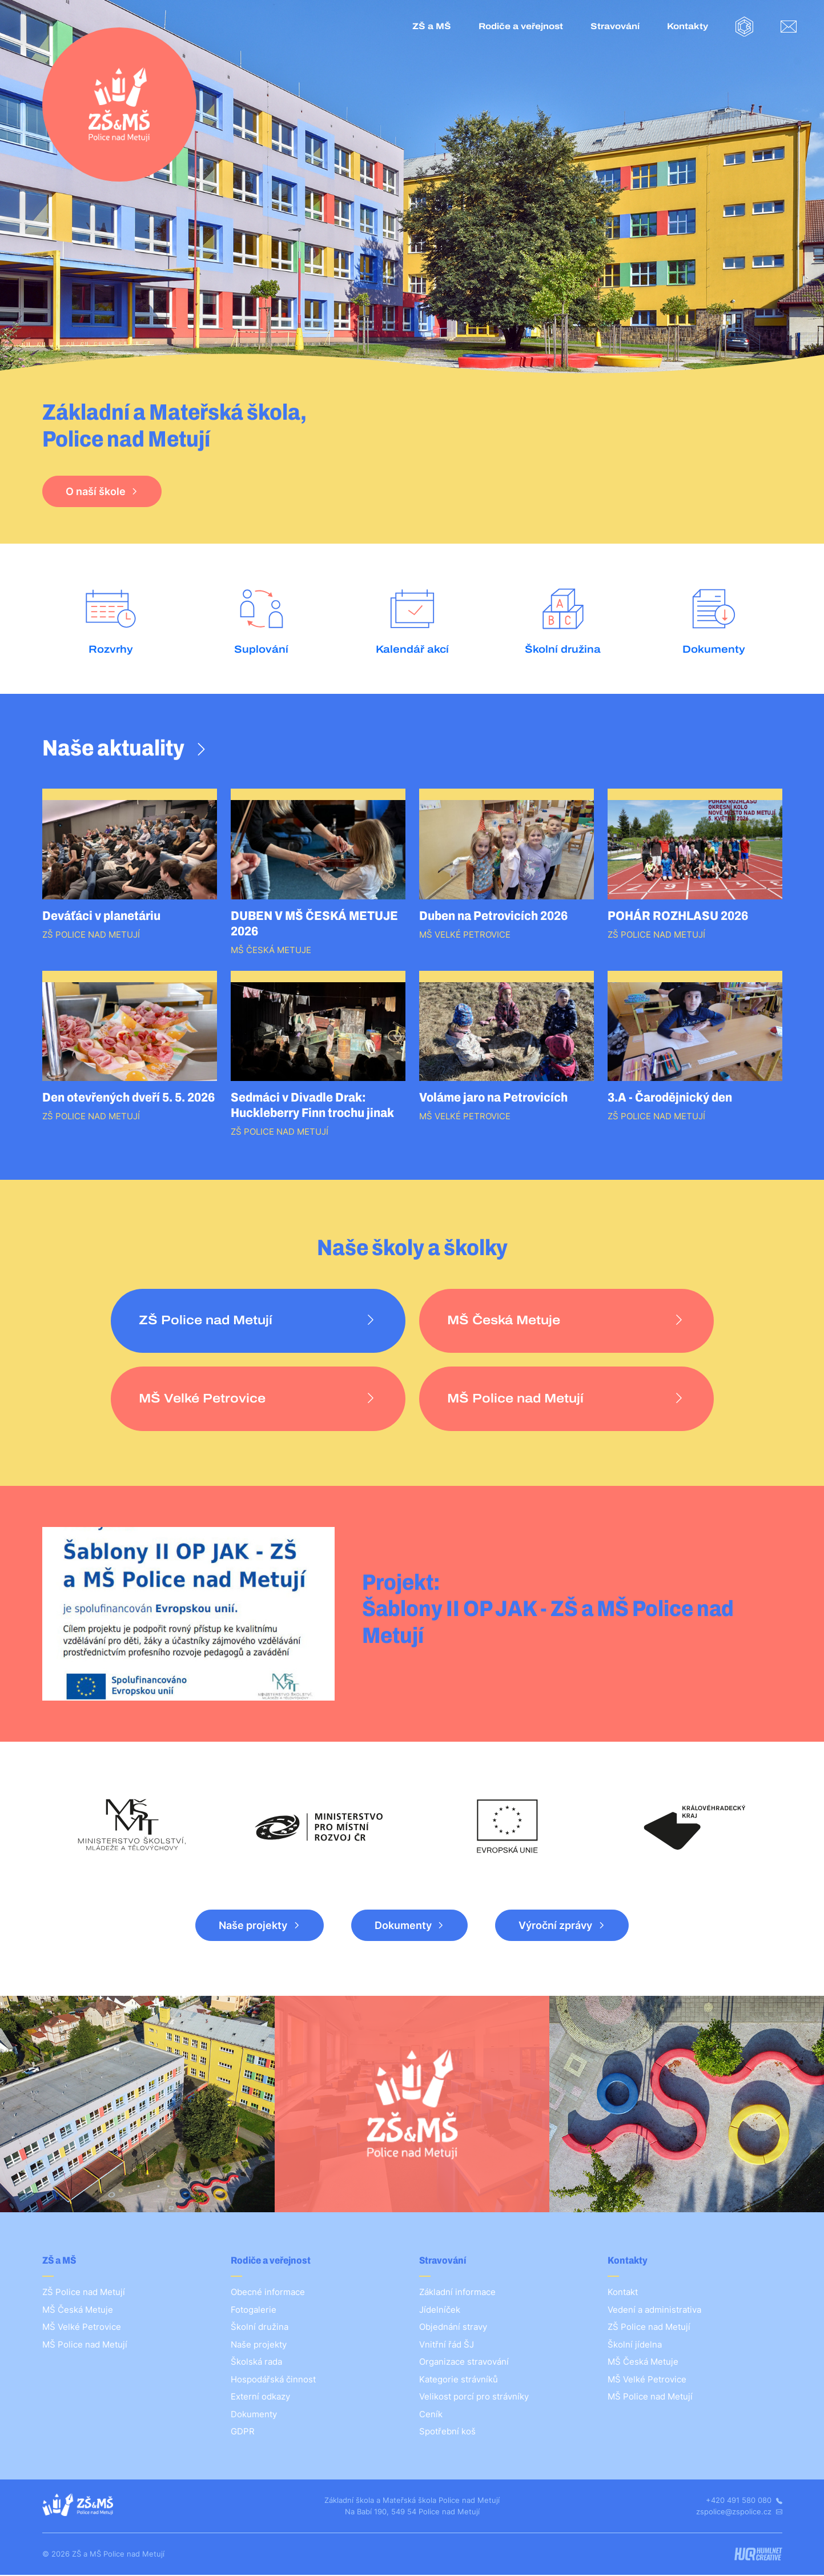 The image size is (824, 2576). I want to click on Organizace stravování, so click(464, 2362).